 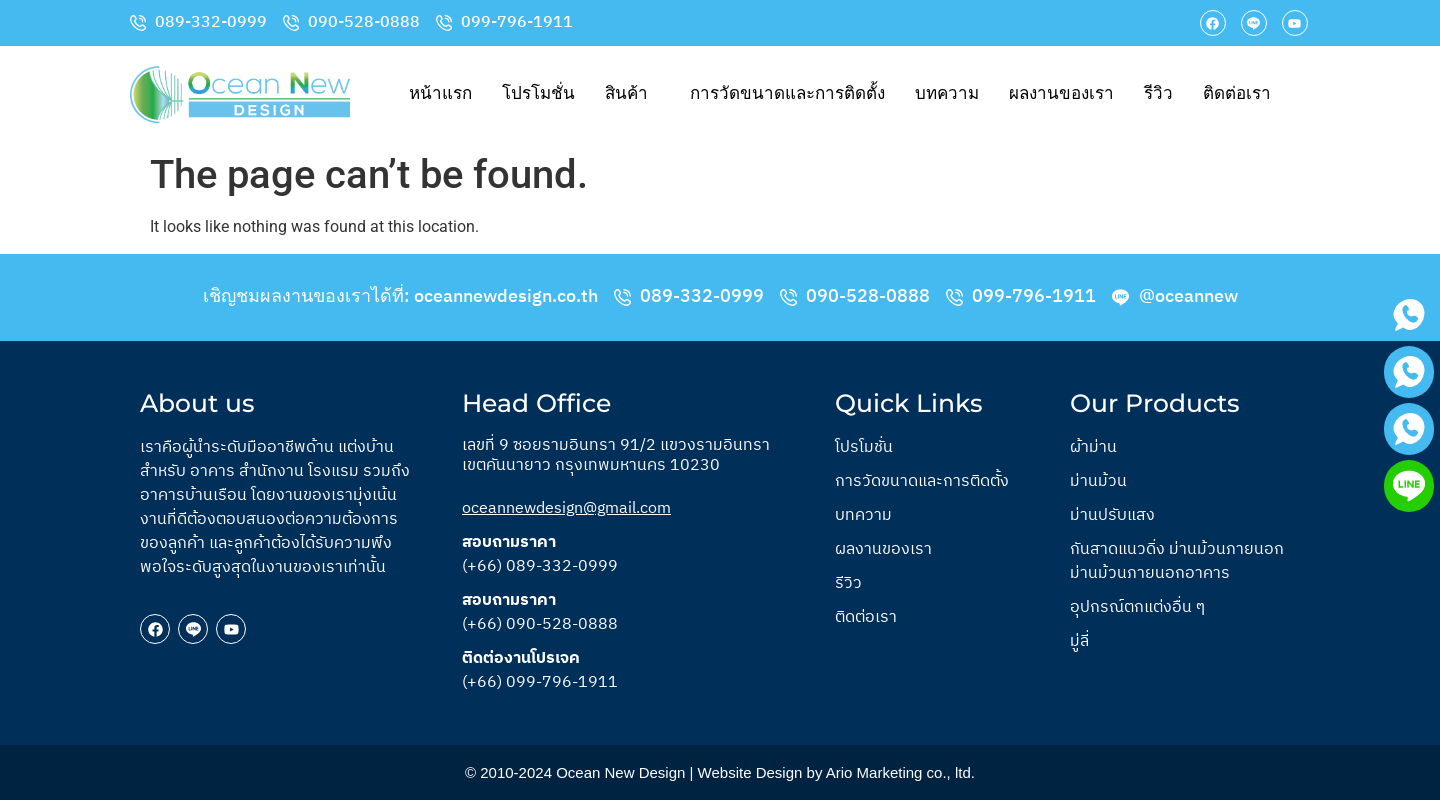 What do you see at coordinates (1061, 94) in the screenshot?
I see `ผลงานของเรา` at bounding box center [1061, 94].